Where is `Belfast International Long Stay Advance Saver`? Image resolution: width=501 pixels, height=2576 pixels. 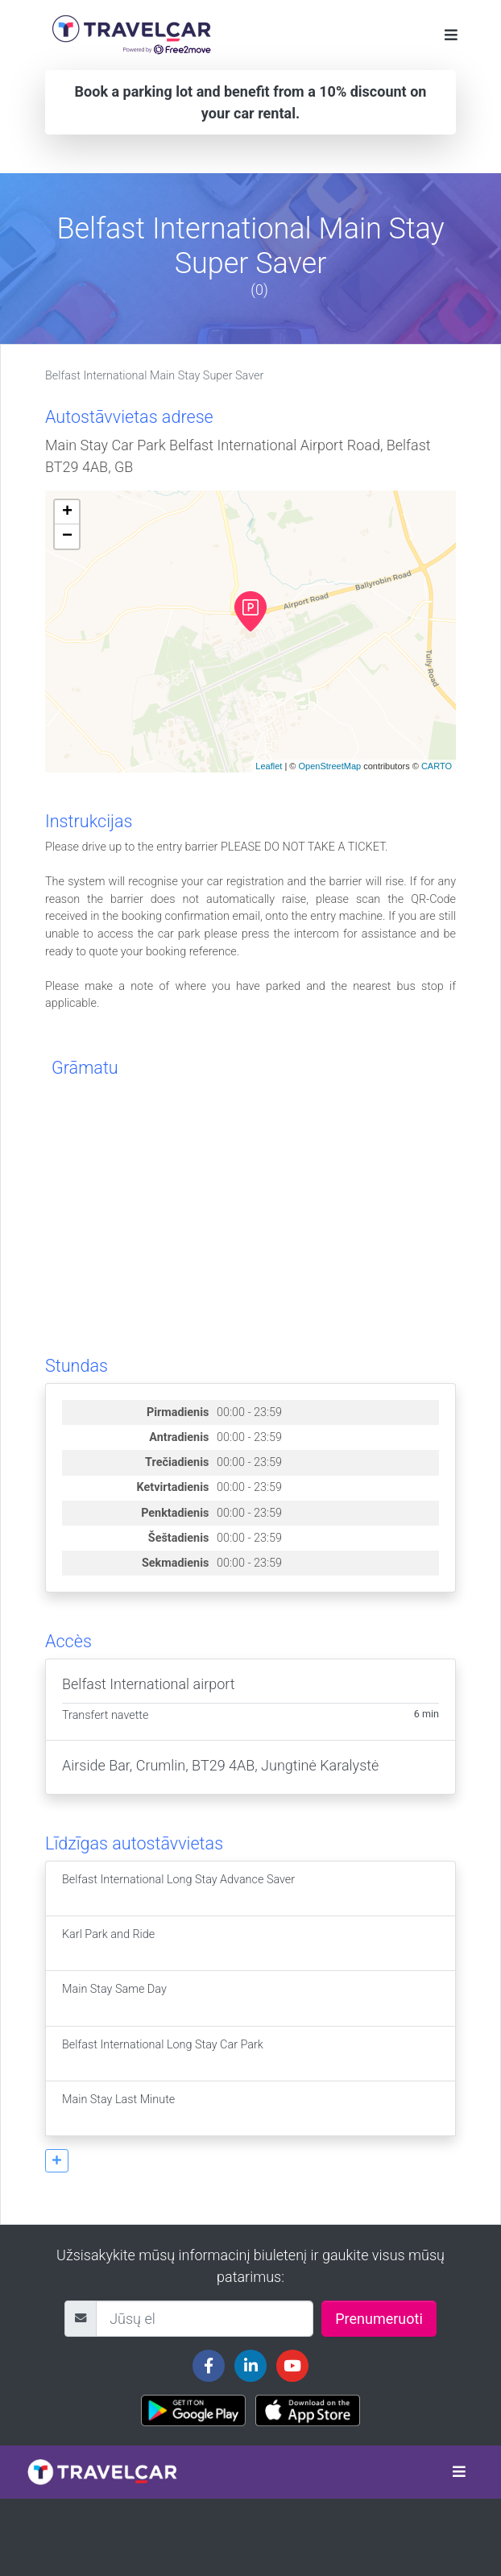
Belfast International Long Stay Advance Saver is located at coordinates (178, 1888).